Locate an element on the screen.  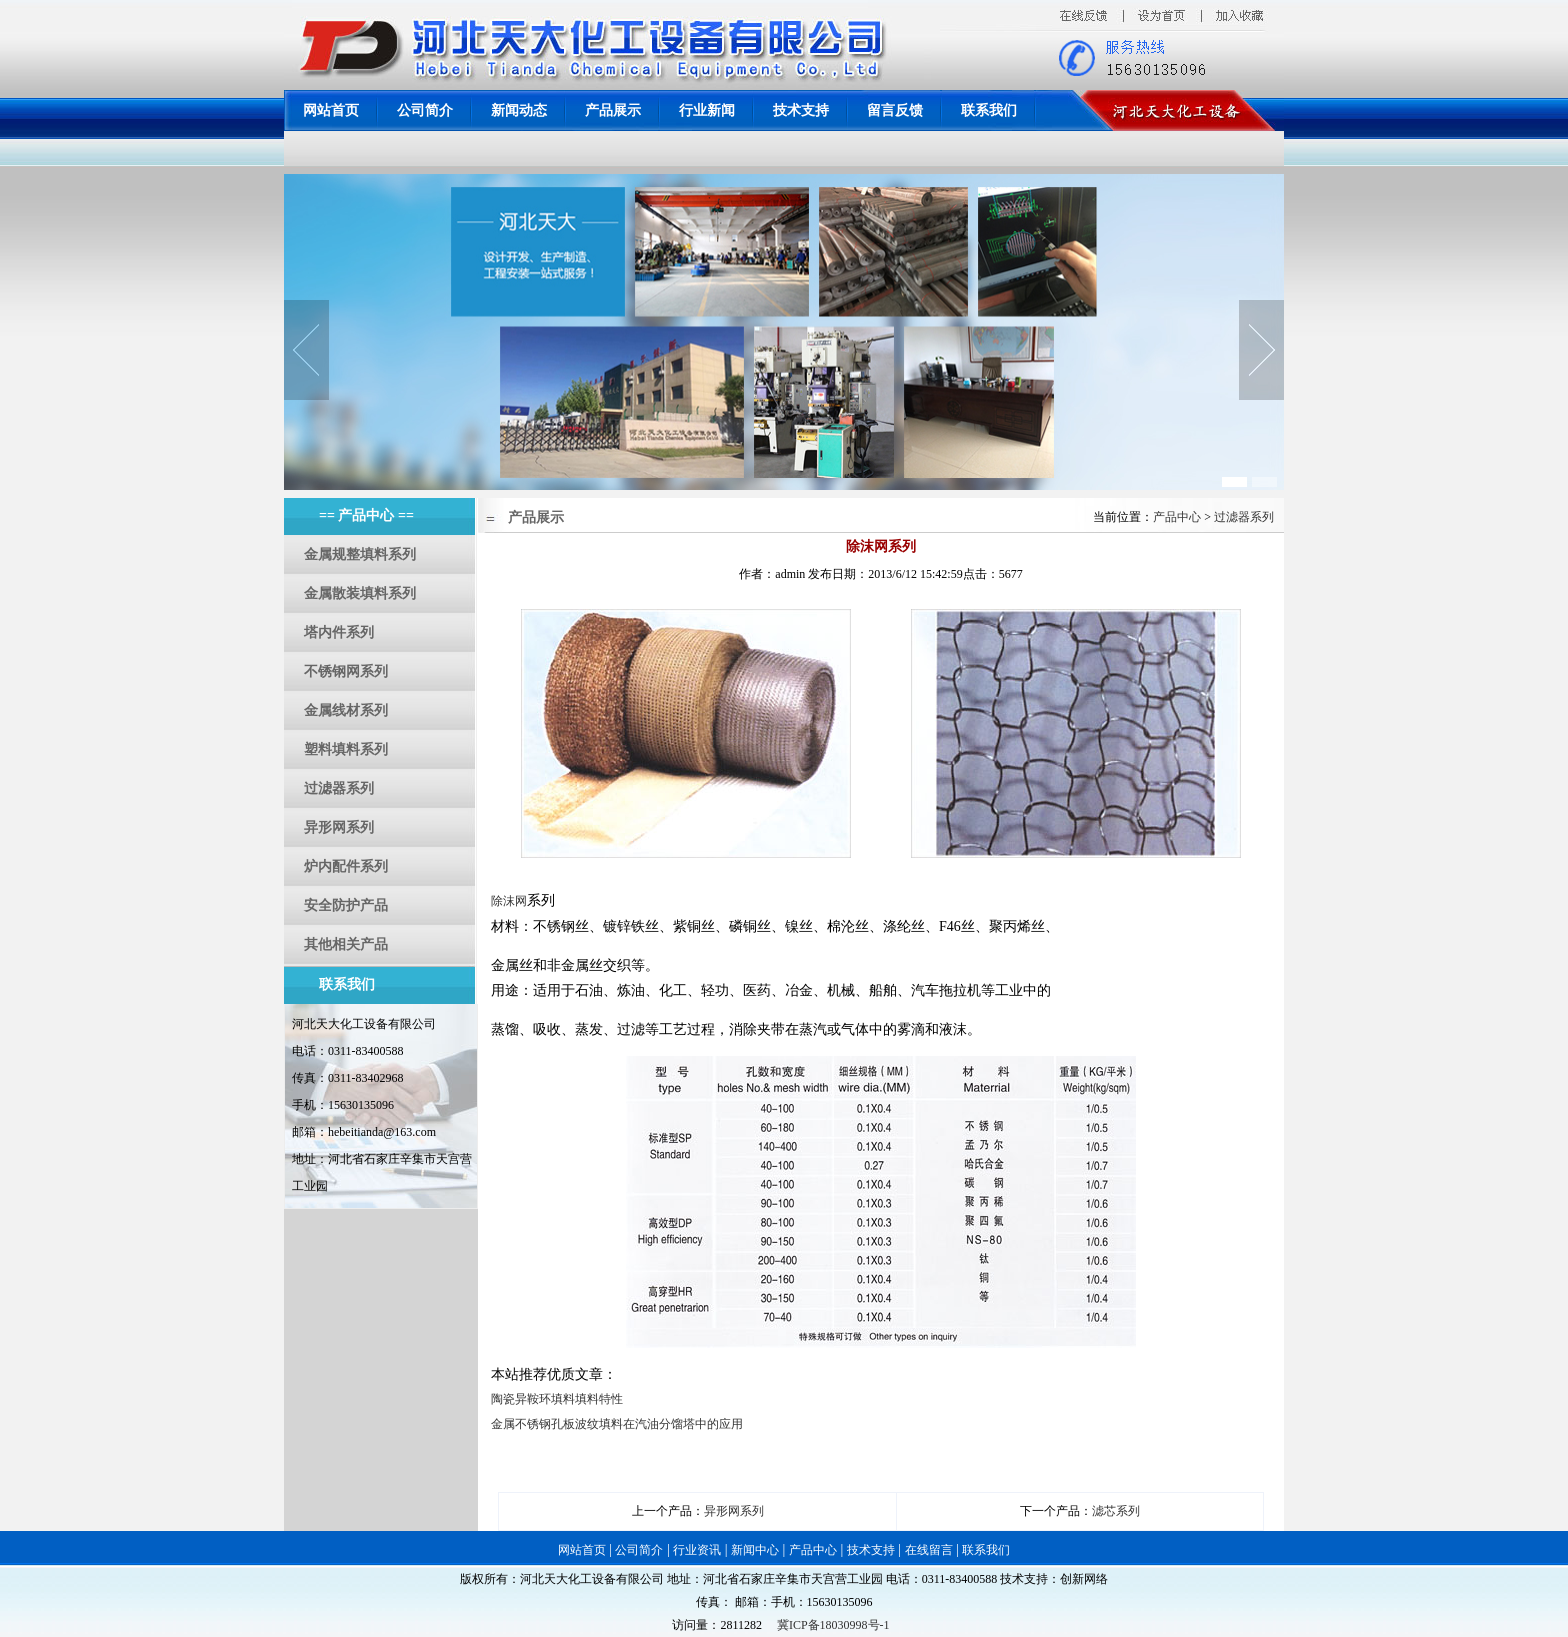
金属规整填料系列 is located at coordinates (360, 554).